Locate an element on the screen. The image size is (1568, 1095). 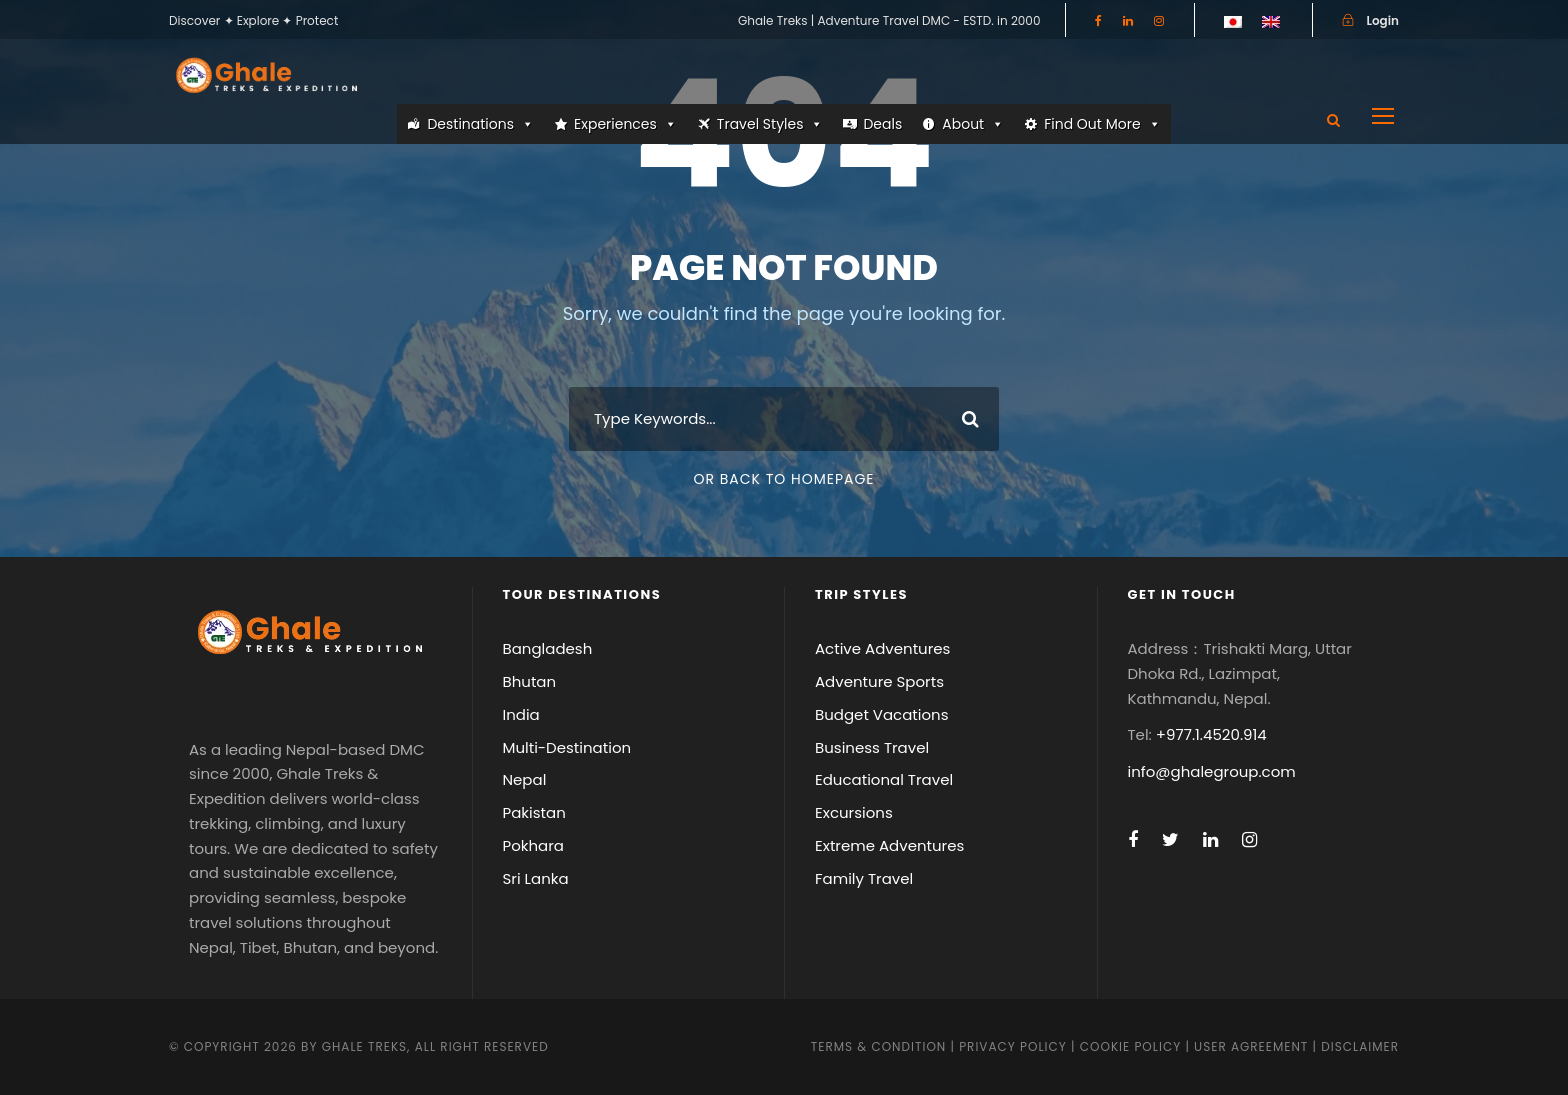
Travel Styles is located at coordinates (770, 124).